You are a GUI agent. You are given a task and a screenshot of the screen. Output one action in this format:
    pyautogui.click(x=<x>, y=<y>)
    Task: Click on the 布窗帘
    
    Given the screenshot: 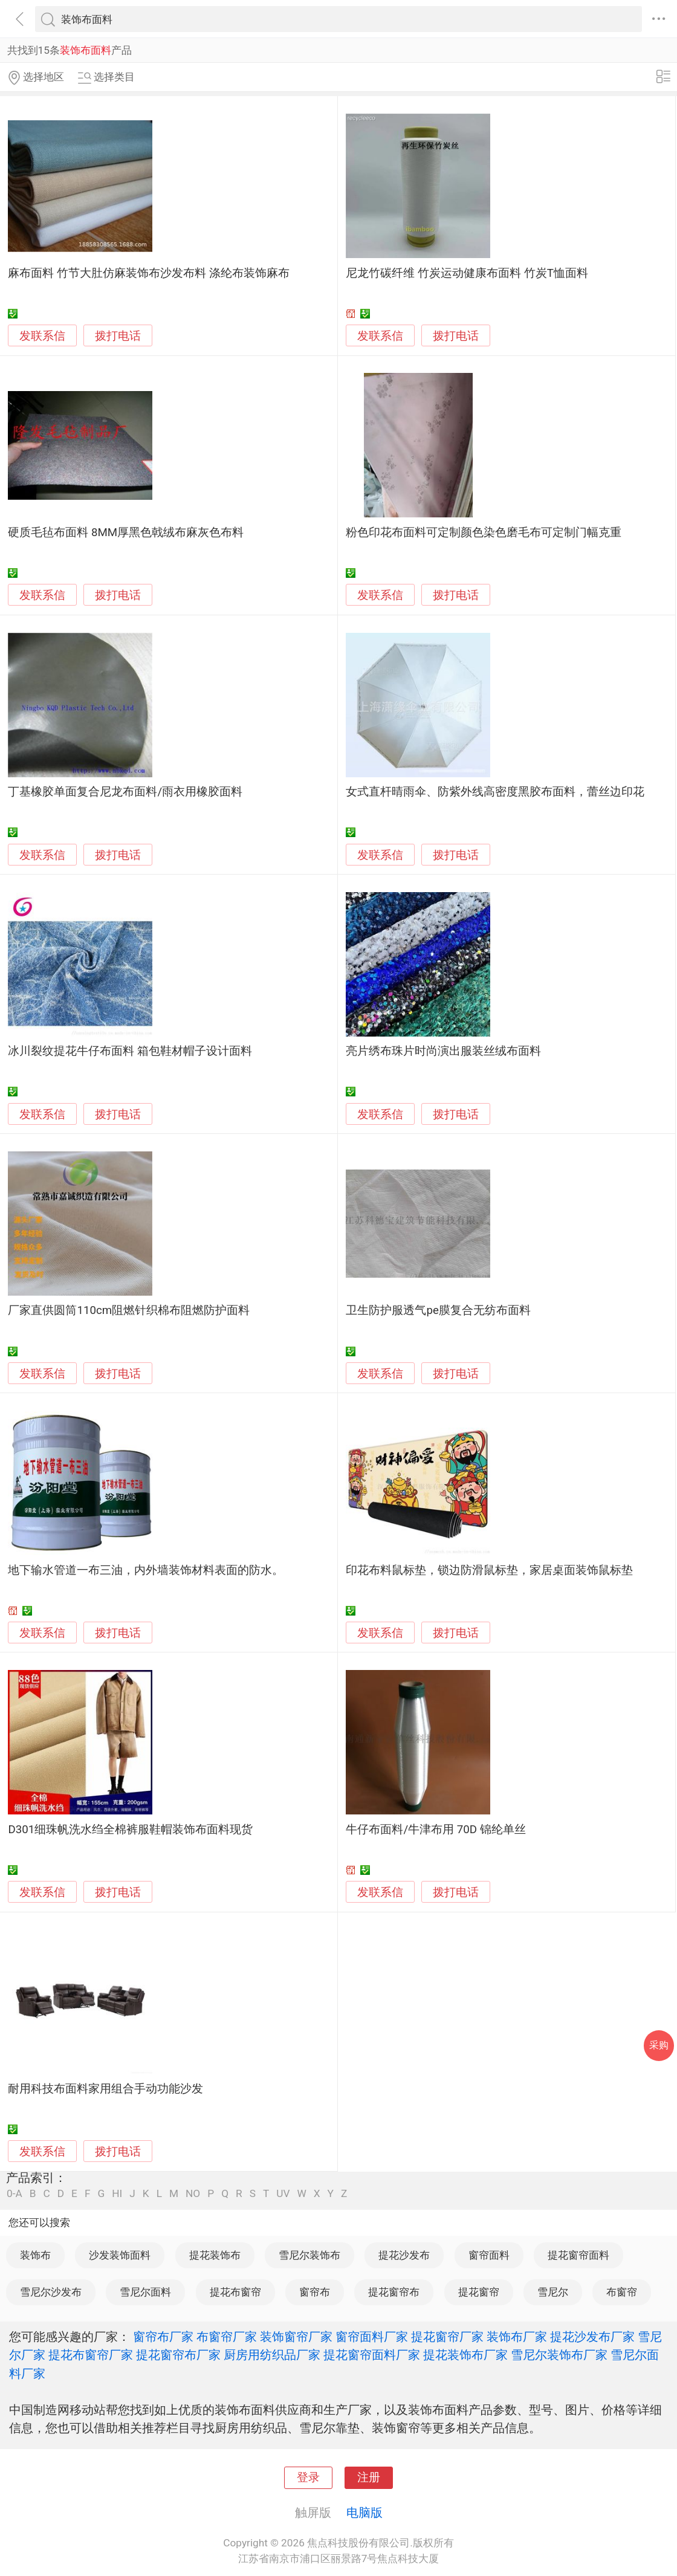 What is the action you would take?
    pyautogui.click(x=621, y=2292)
    